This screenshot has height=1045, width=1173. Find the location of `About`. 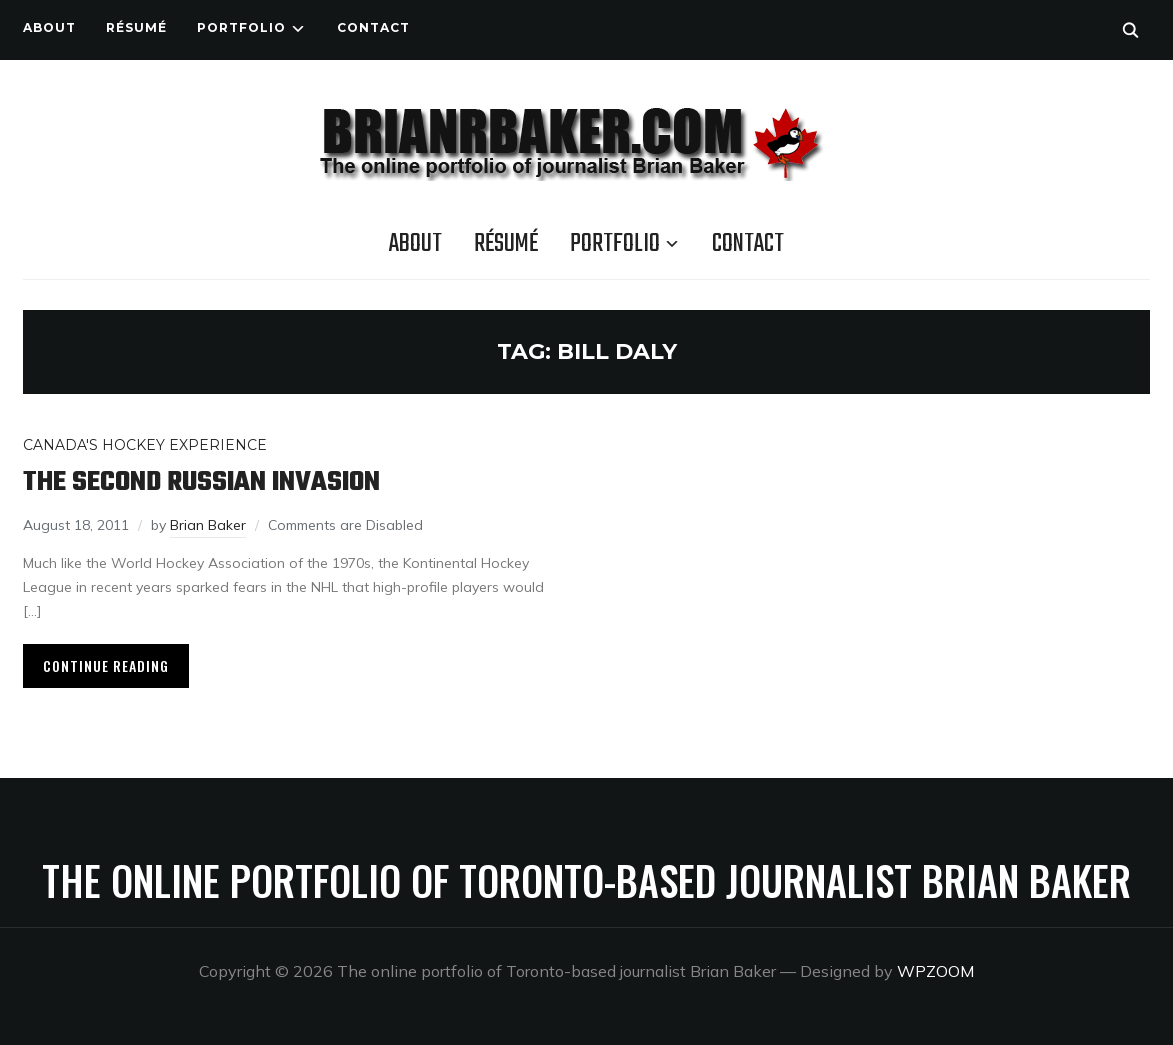

About is located at coordinates (49, 27).